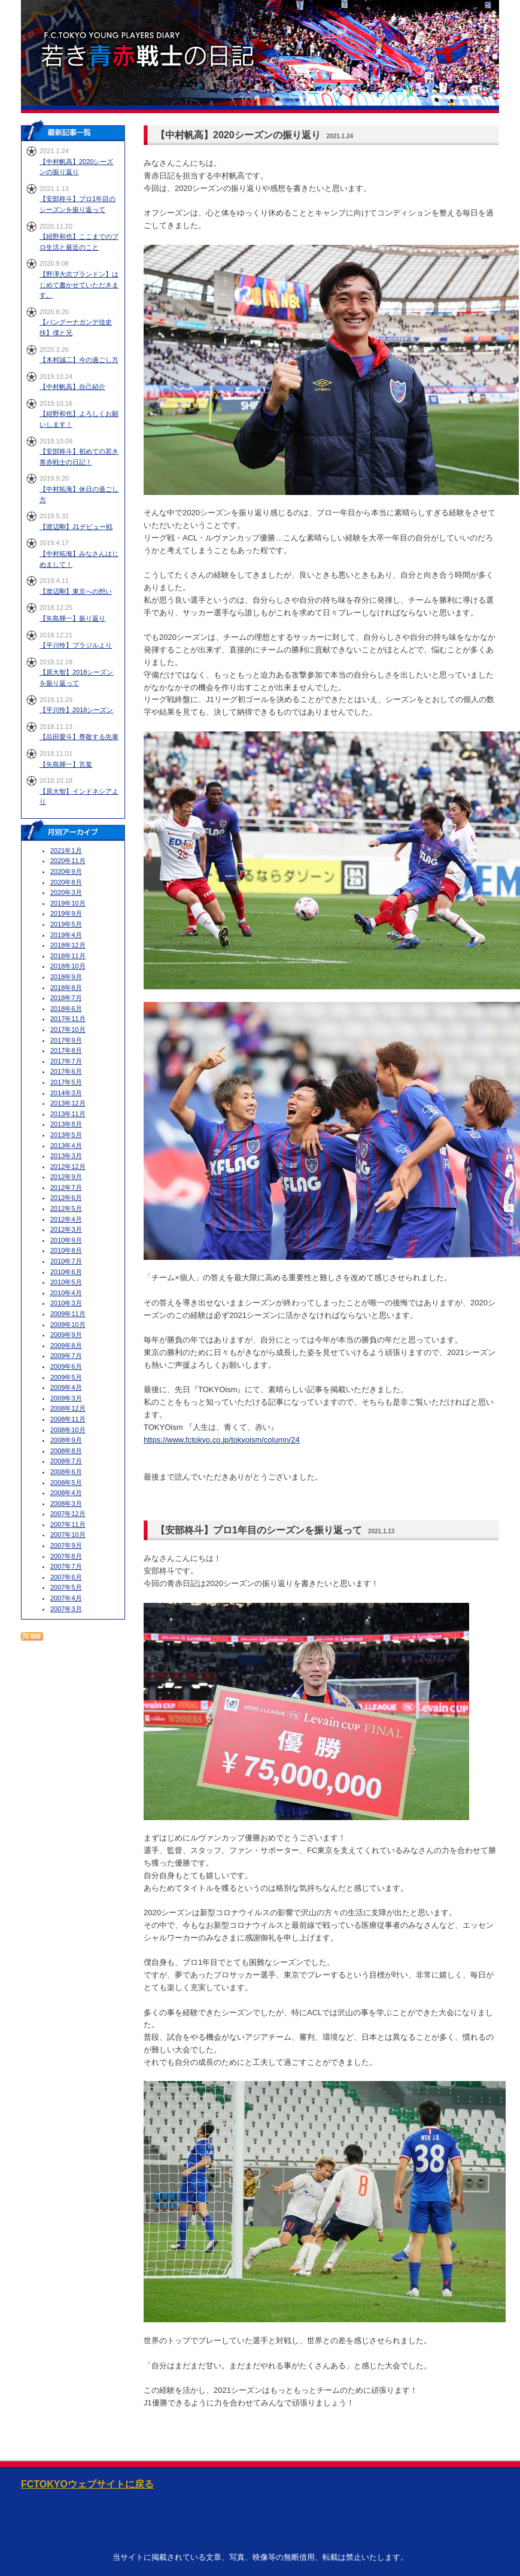  I want to click on 2008年3月, so click(66, 1503).